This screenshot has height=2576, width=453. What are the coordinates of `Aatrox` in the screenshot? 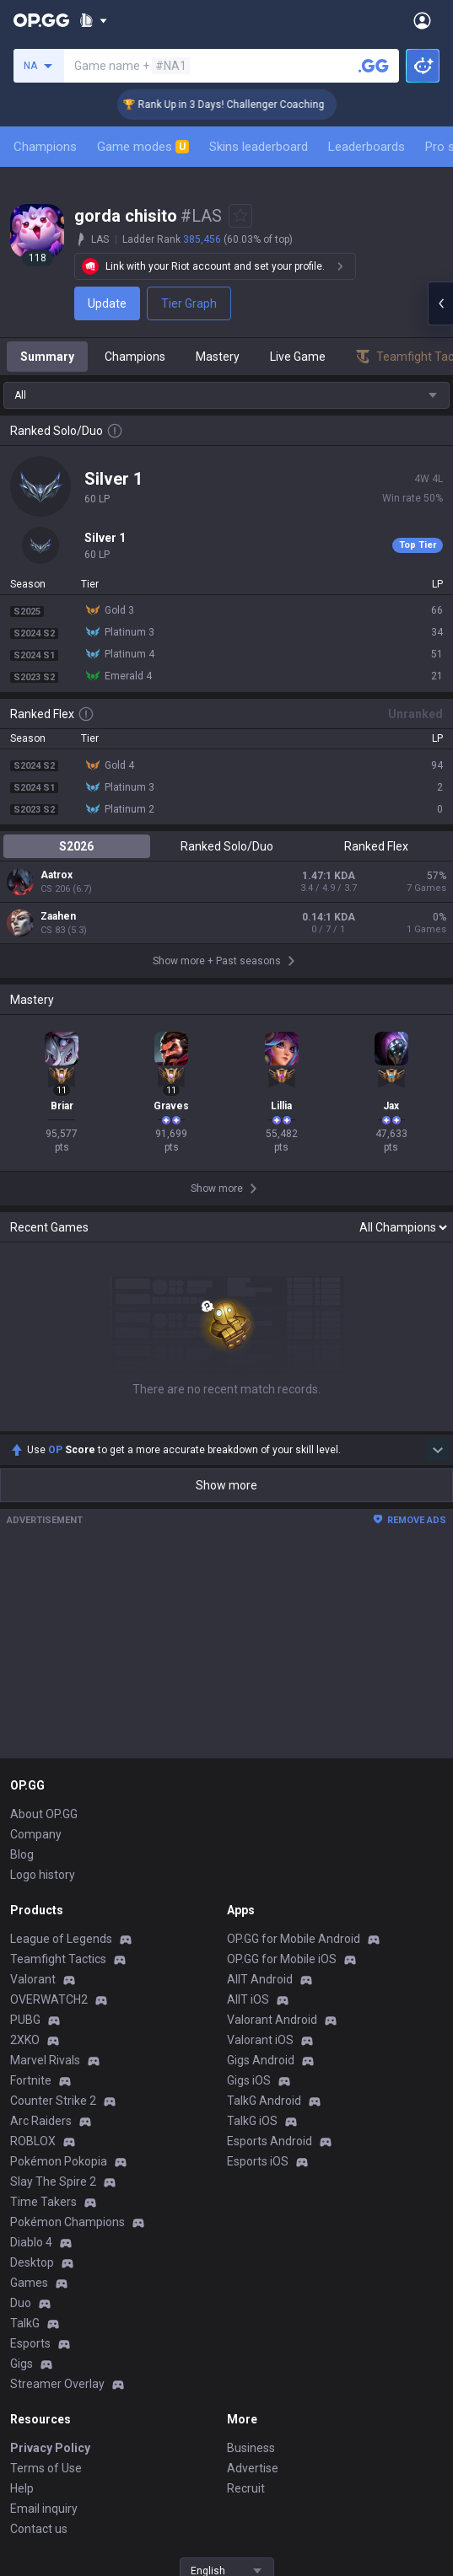 It's located at (56, 875).